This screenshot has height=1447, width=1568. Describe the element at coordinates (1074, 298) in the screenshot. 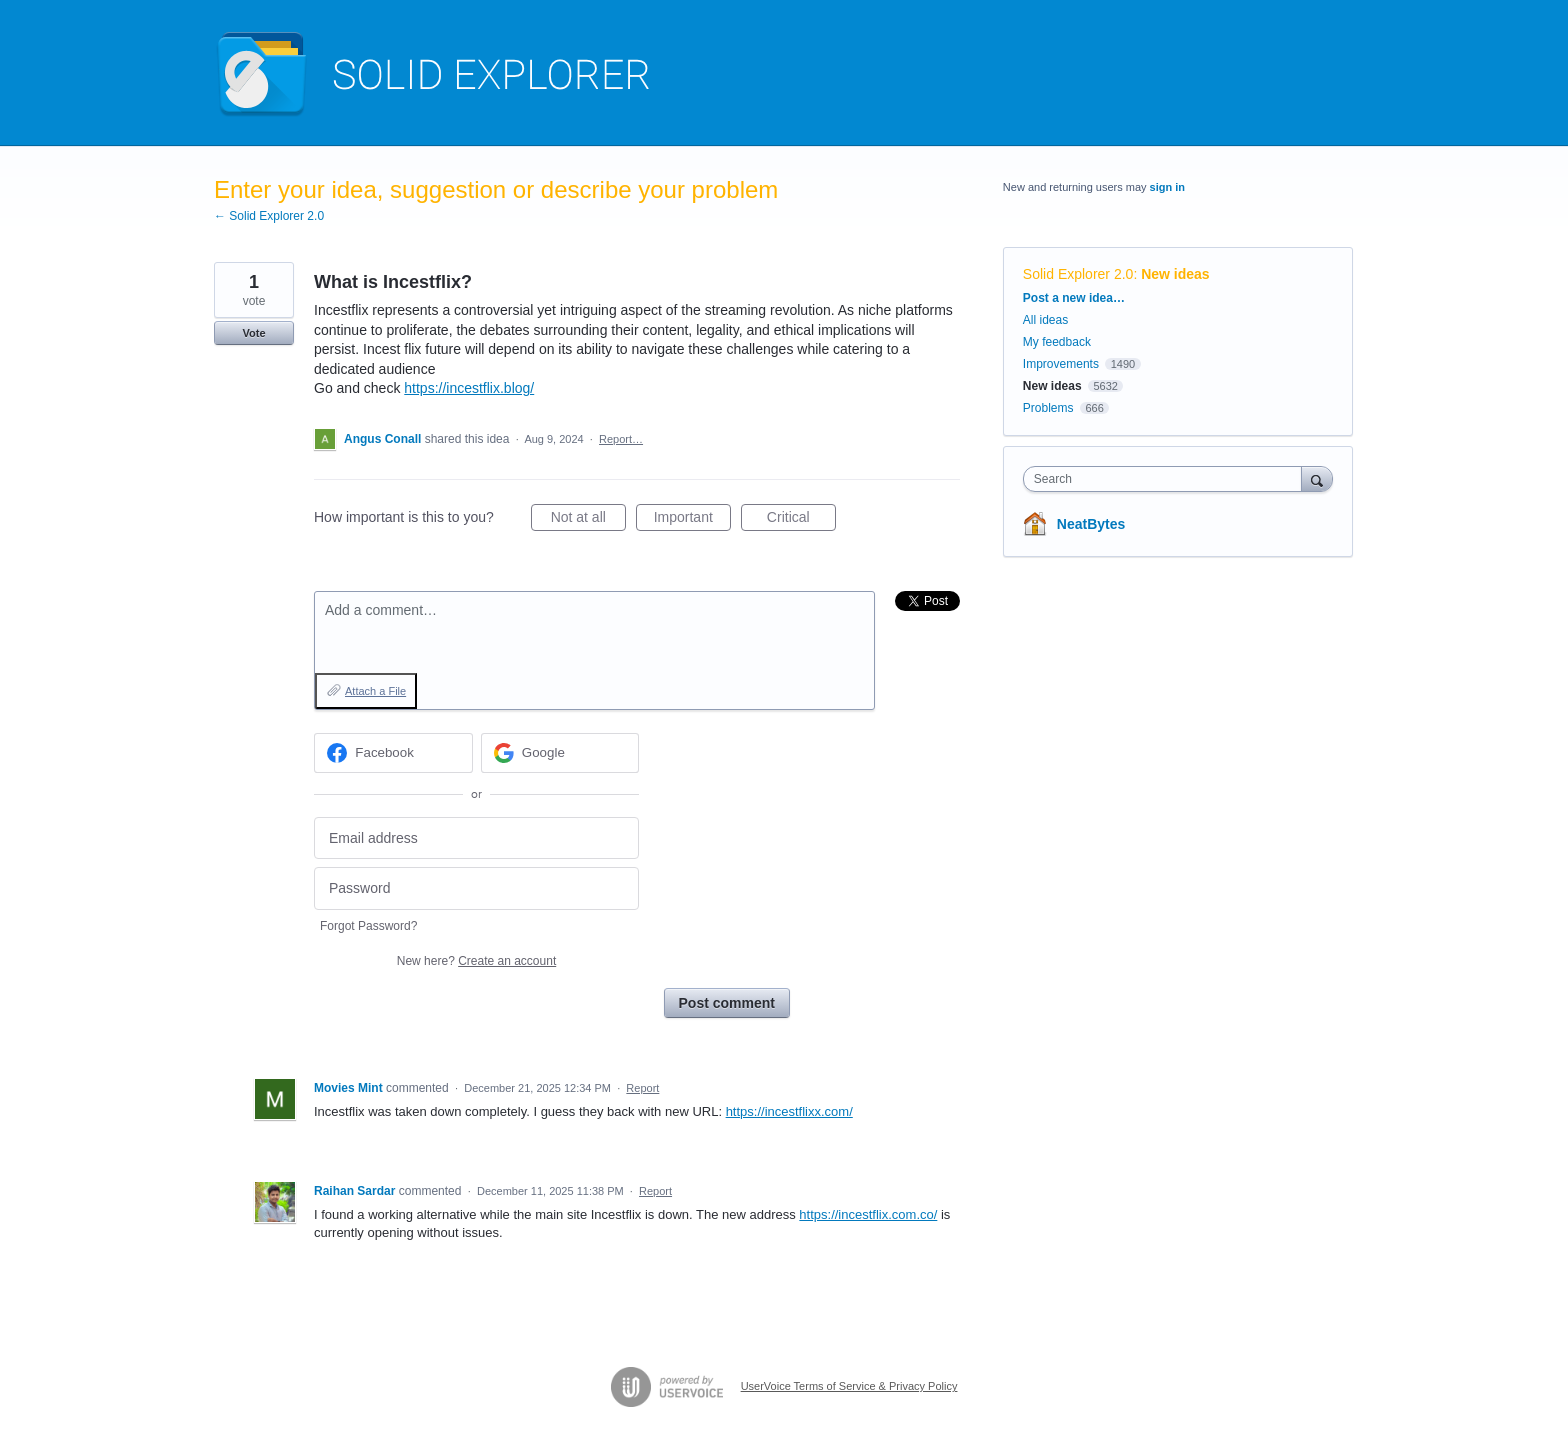

I see `Post a new idea…` at that location.